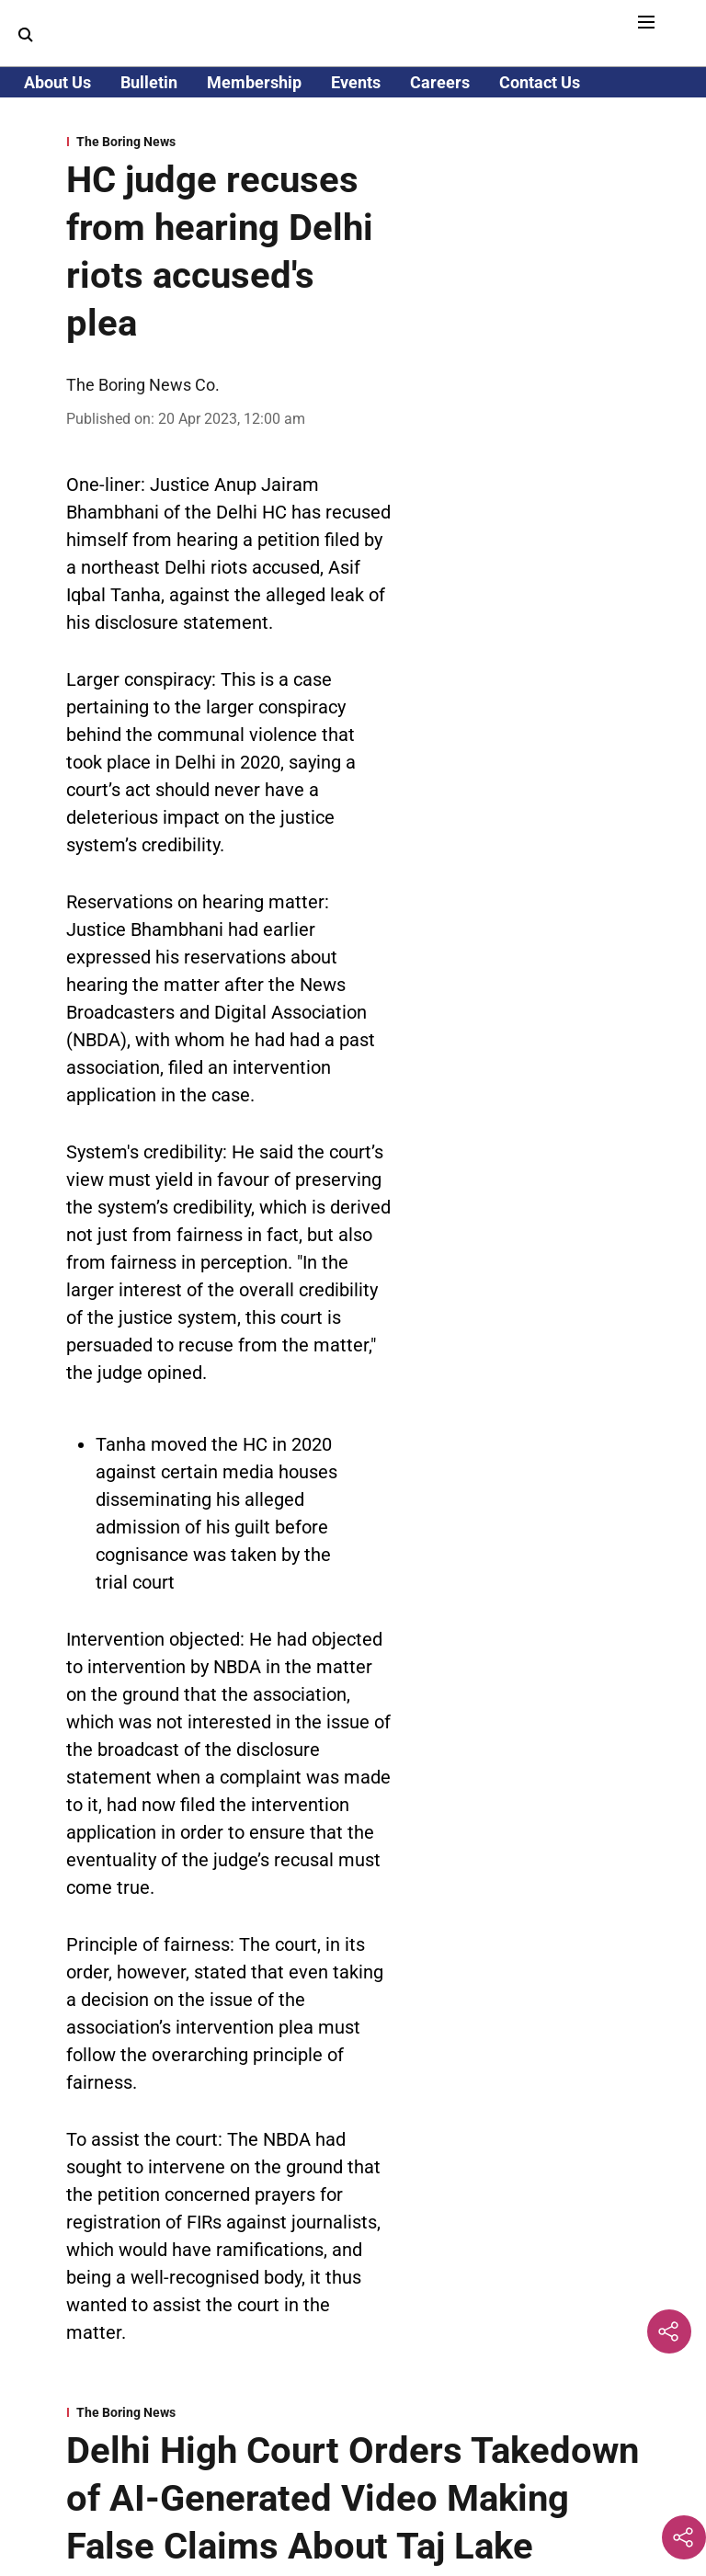  I want to click on The Boring News Co. [author-name], so click(143, 384).